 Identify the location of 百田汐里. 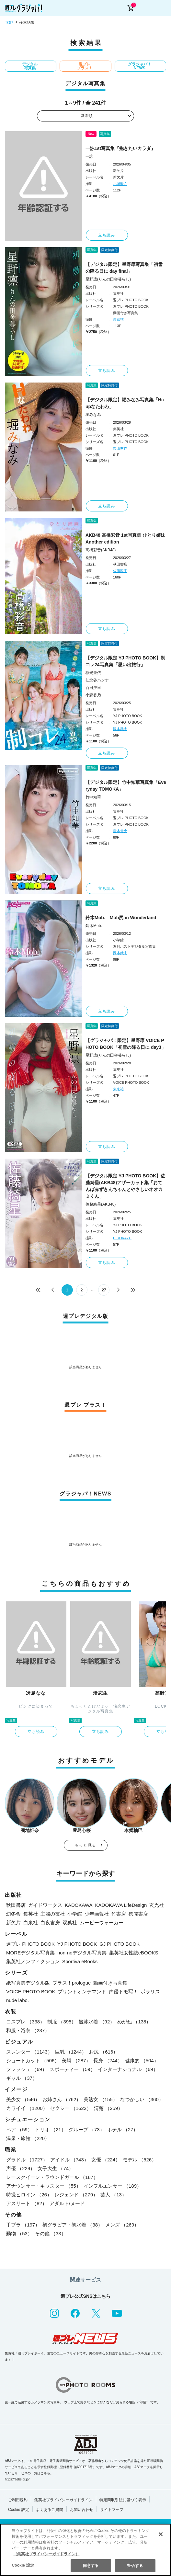
(93, 687).